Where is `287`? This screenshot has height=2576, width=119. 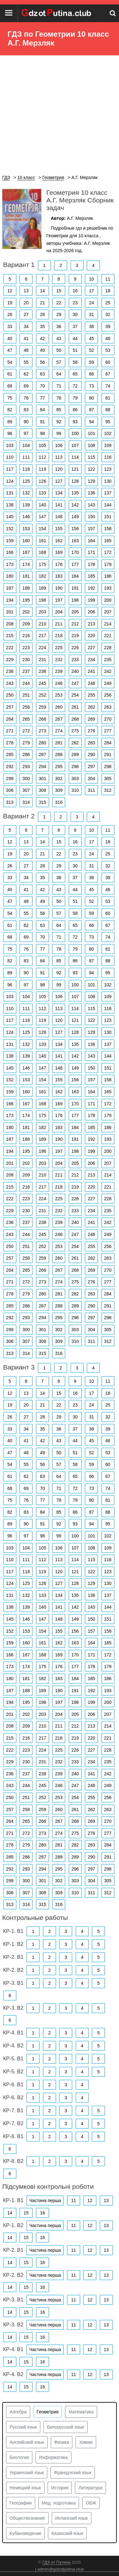
287 is located at coordinates (42, 754).